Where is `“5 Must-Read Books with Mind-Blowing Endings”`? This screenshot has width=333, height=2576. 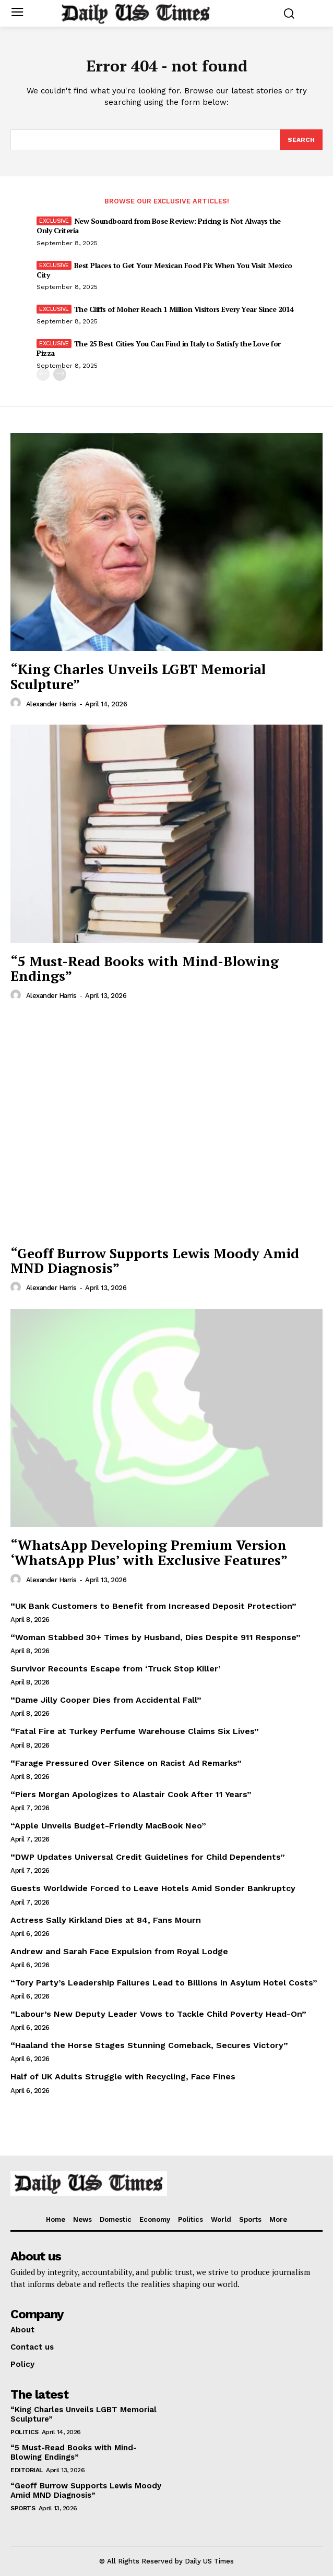
“5 Must-Read Books with Mind-Blowing Endings” is located at coordinates (144, 968).